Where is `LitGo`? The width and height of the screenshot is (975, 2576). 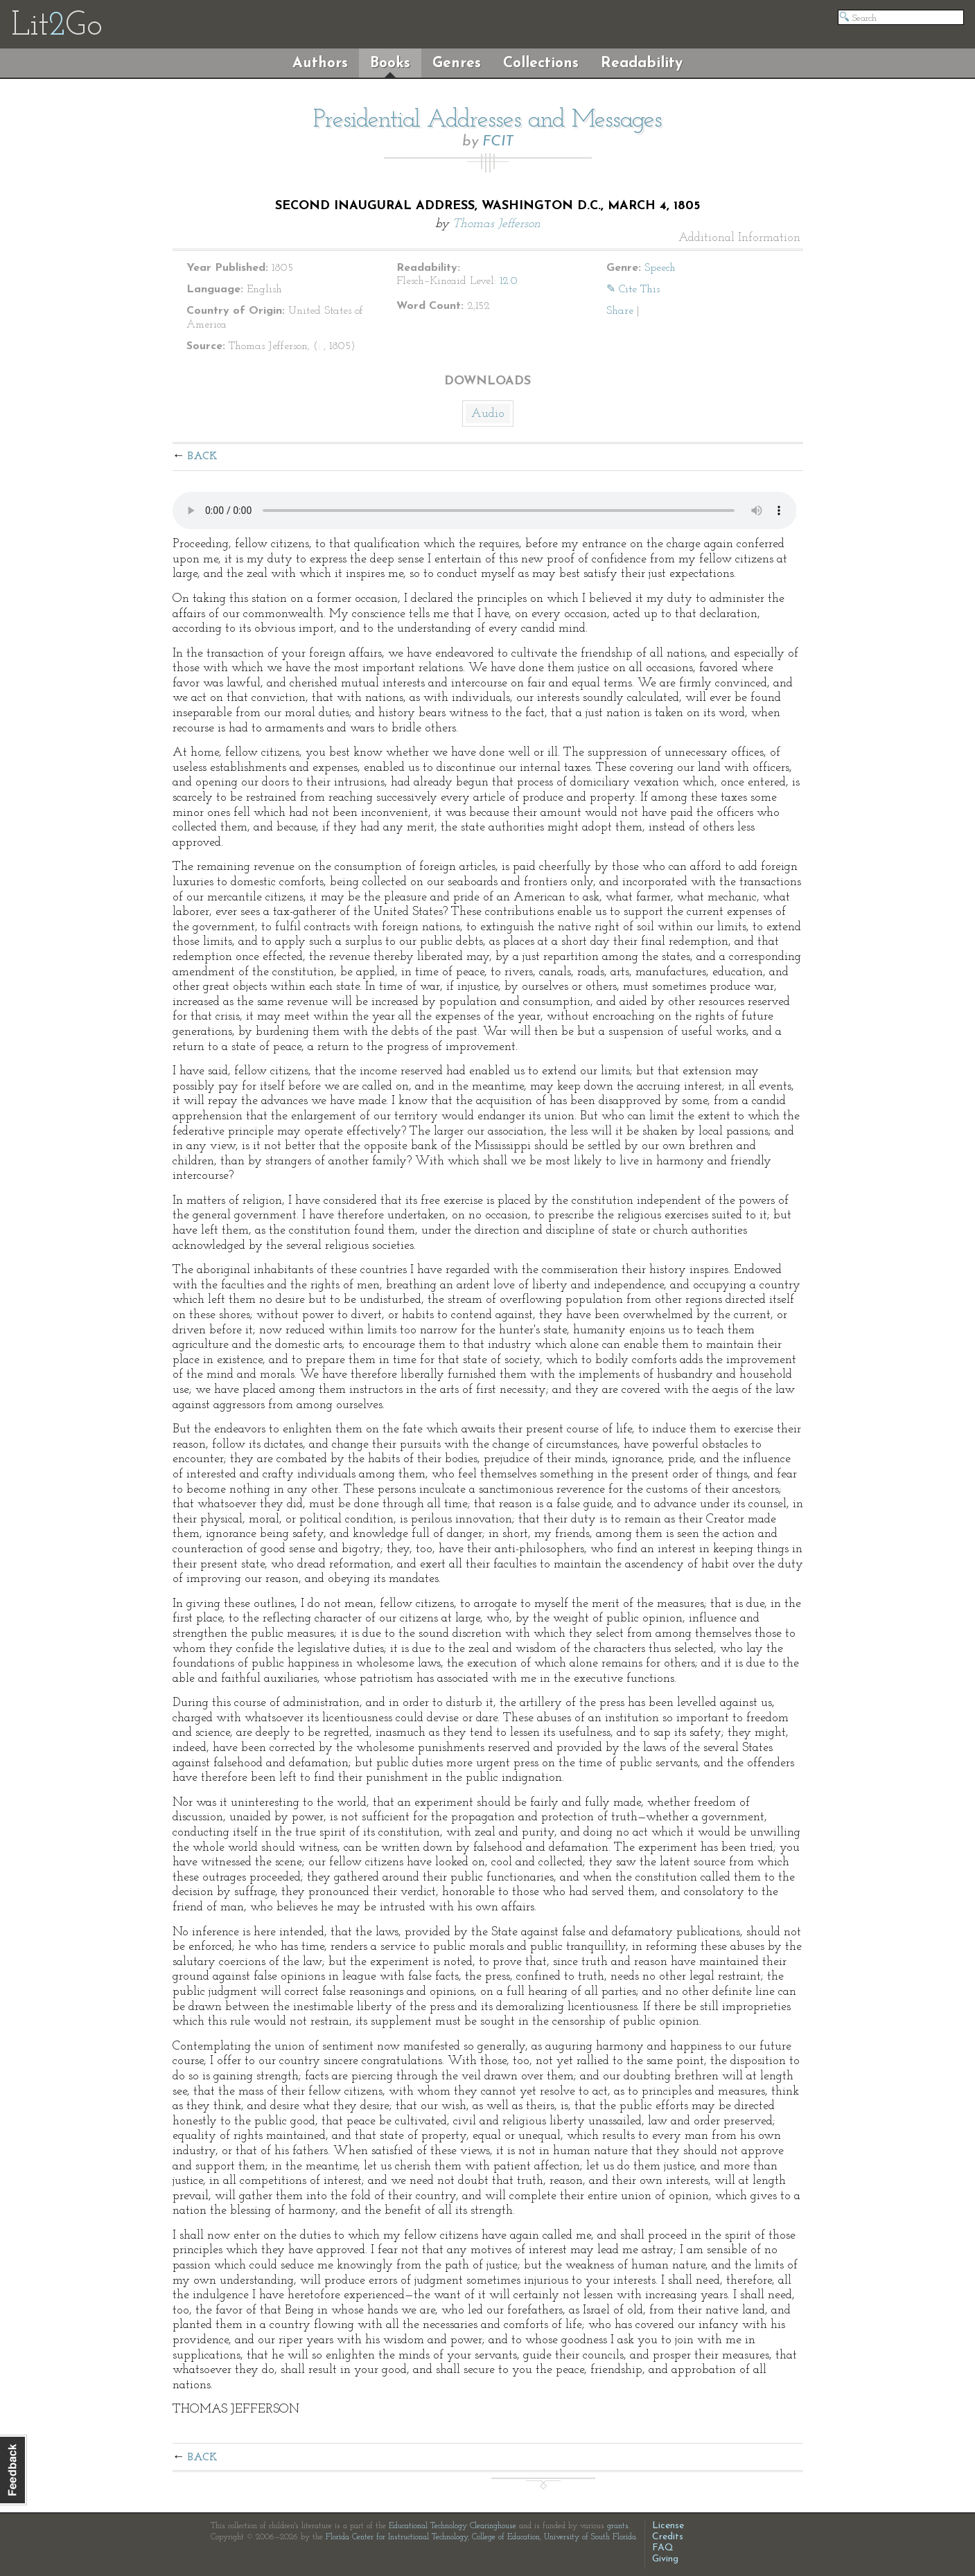 LitGo is located at coordinates (56, 26).